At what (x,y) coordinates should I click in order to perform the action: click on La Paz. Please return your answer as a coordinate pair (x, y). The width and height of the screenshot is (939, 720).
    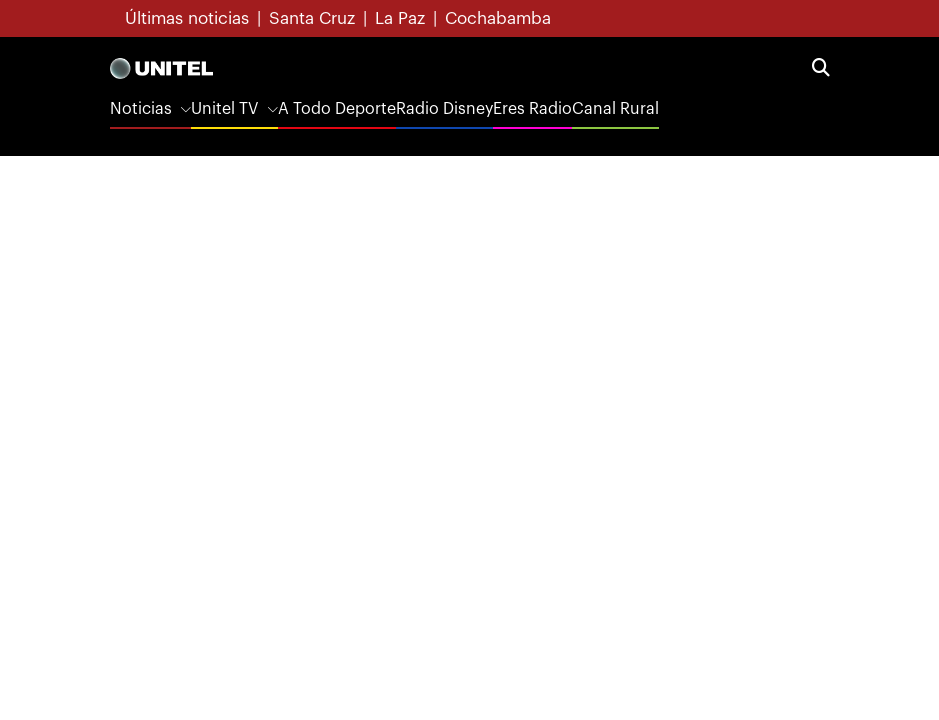
    Looking at the image, I should click on (400, 18).